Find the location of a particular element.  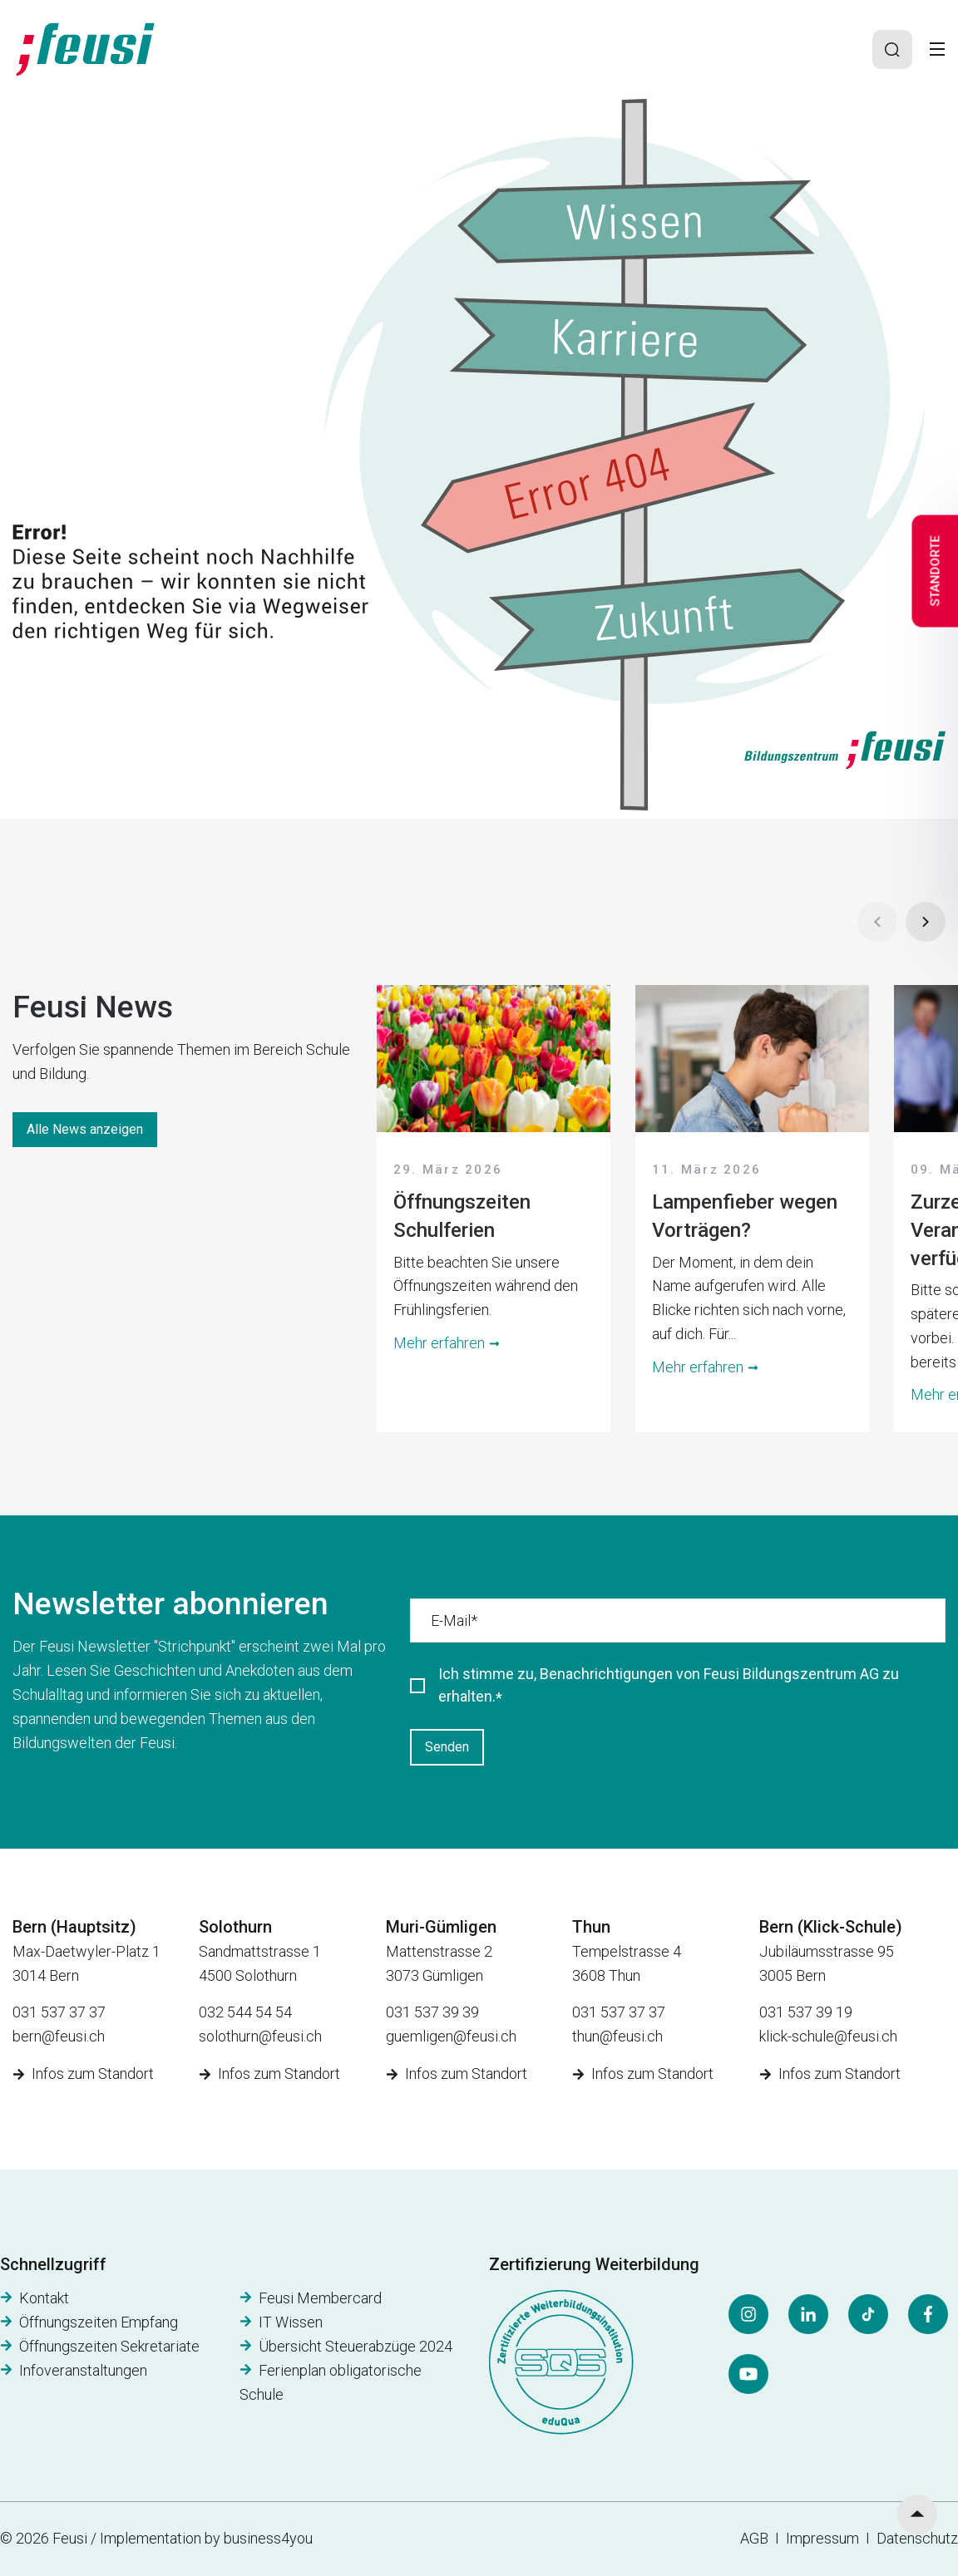

[Search] is located at coordinates (892, 50).